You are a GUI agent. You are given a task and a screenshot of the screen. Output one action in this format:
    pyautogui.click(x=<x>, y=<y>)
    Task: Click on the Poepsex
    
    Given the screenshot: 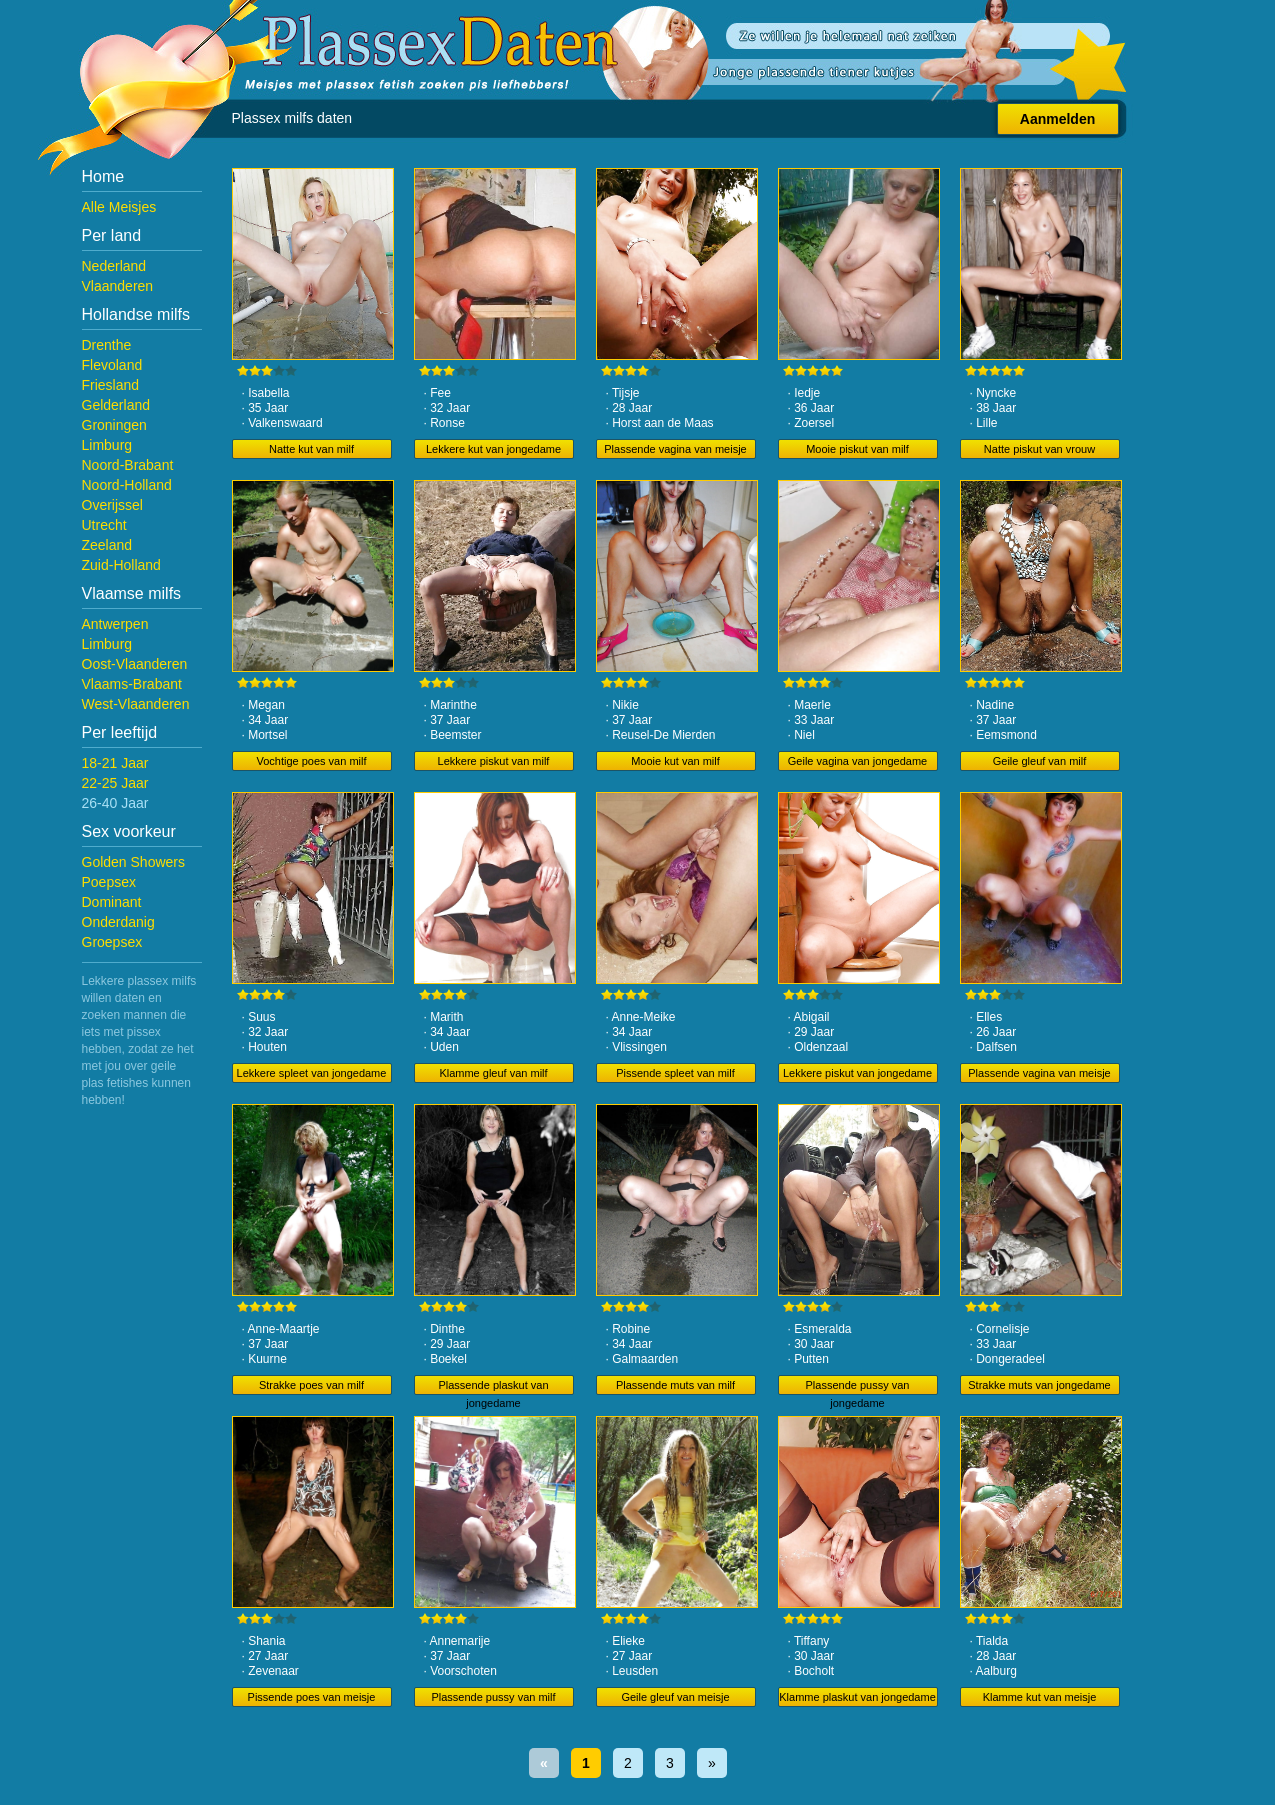 What is the action you would take?
    pyautogui.click(x=109, y=882)
    